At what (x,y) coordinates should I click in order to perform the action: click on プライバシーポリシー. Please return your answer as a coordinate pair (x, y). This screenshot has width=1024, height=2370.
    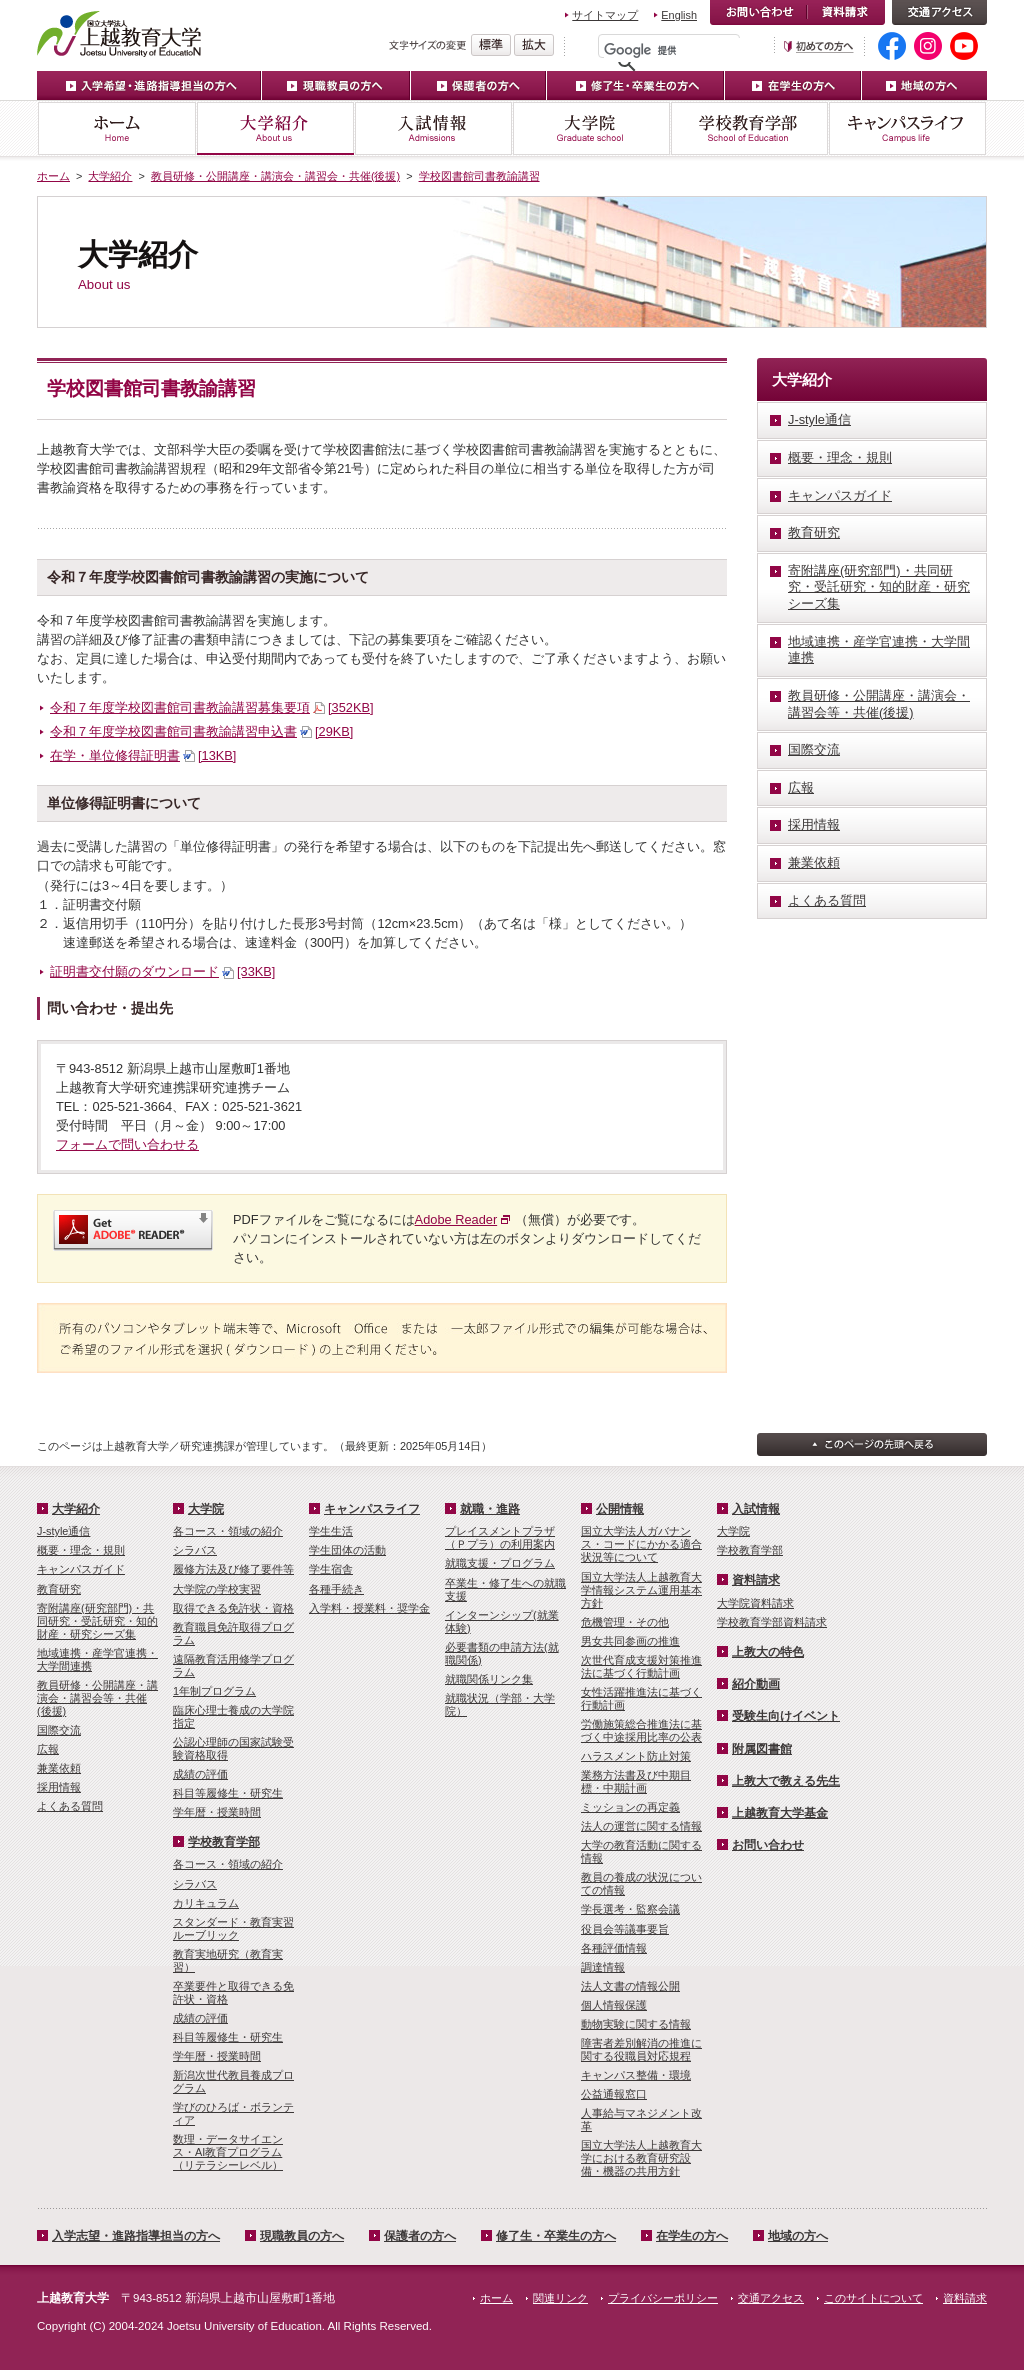
    Looking at the image, I should click on (663, 2298).